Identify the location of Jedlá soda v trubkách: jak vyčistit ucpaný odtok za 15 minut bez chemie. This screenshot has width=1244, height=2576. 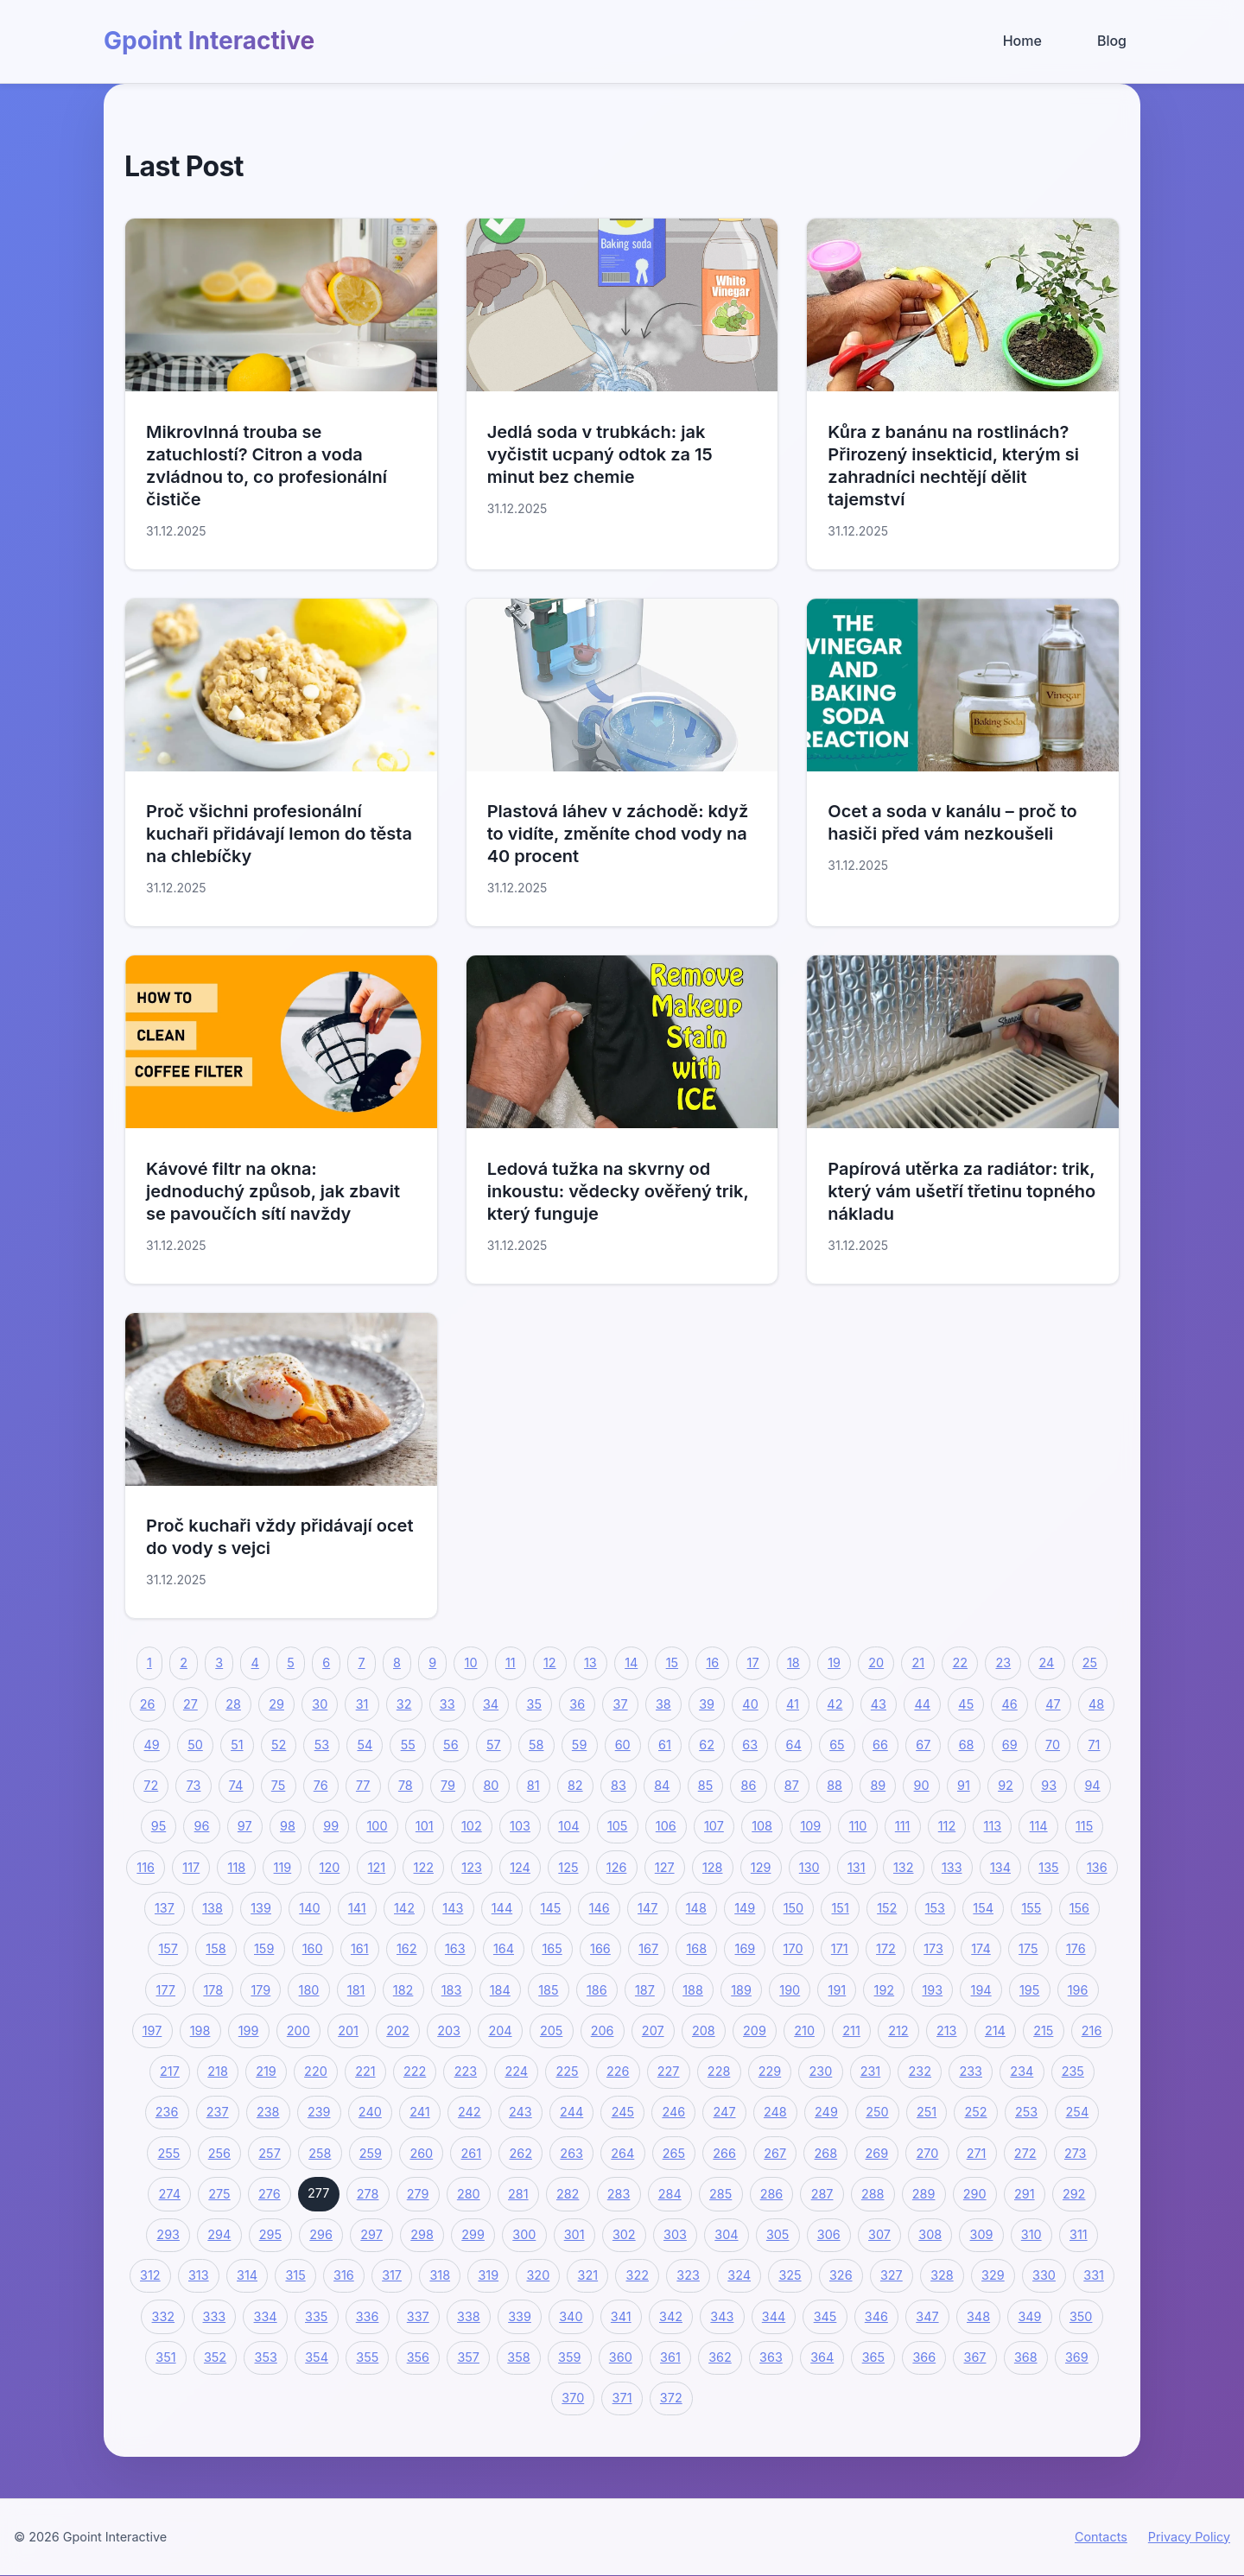
(600, 454).